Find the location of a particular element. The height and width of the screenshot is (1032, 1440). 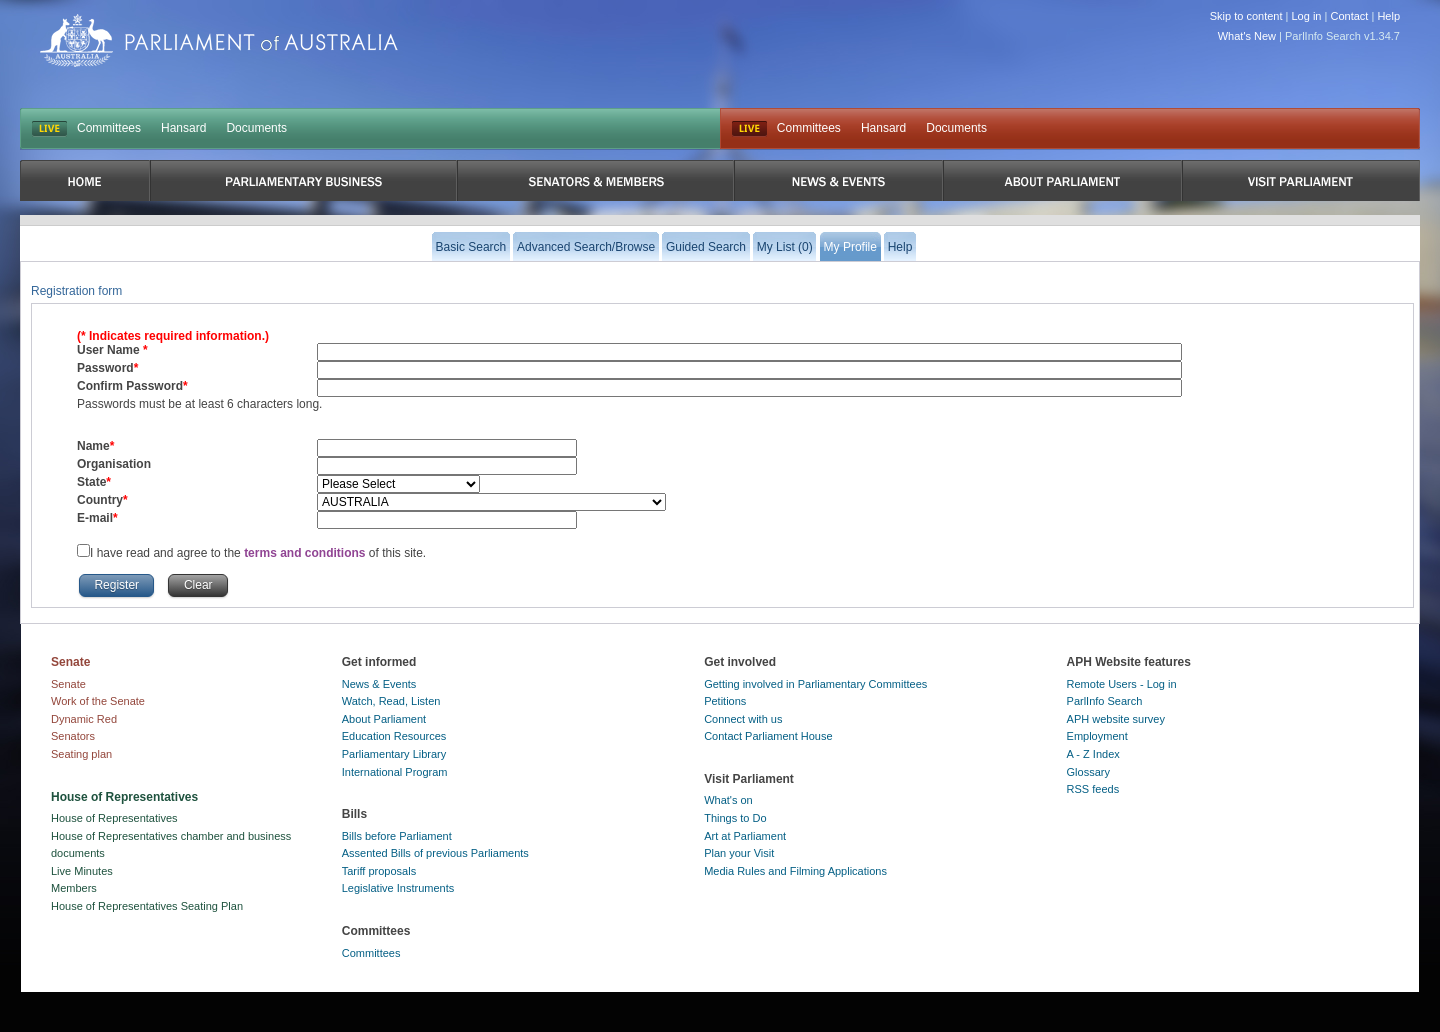

What's on is located at coordinates (728, 800).